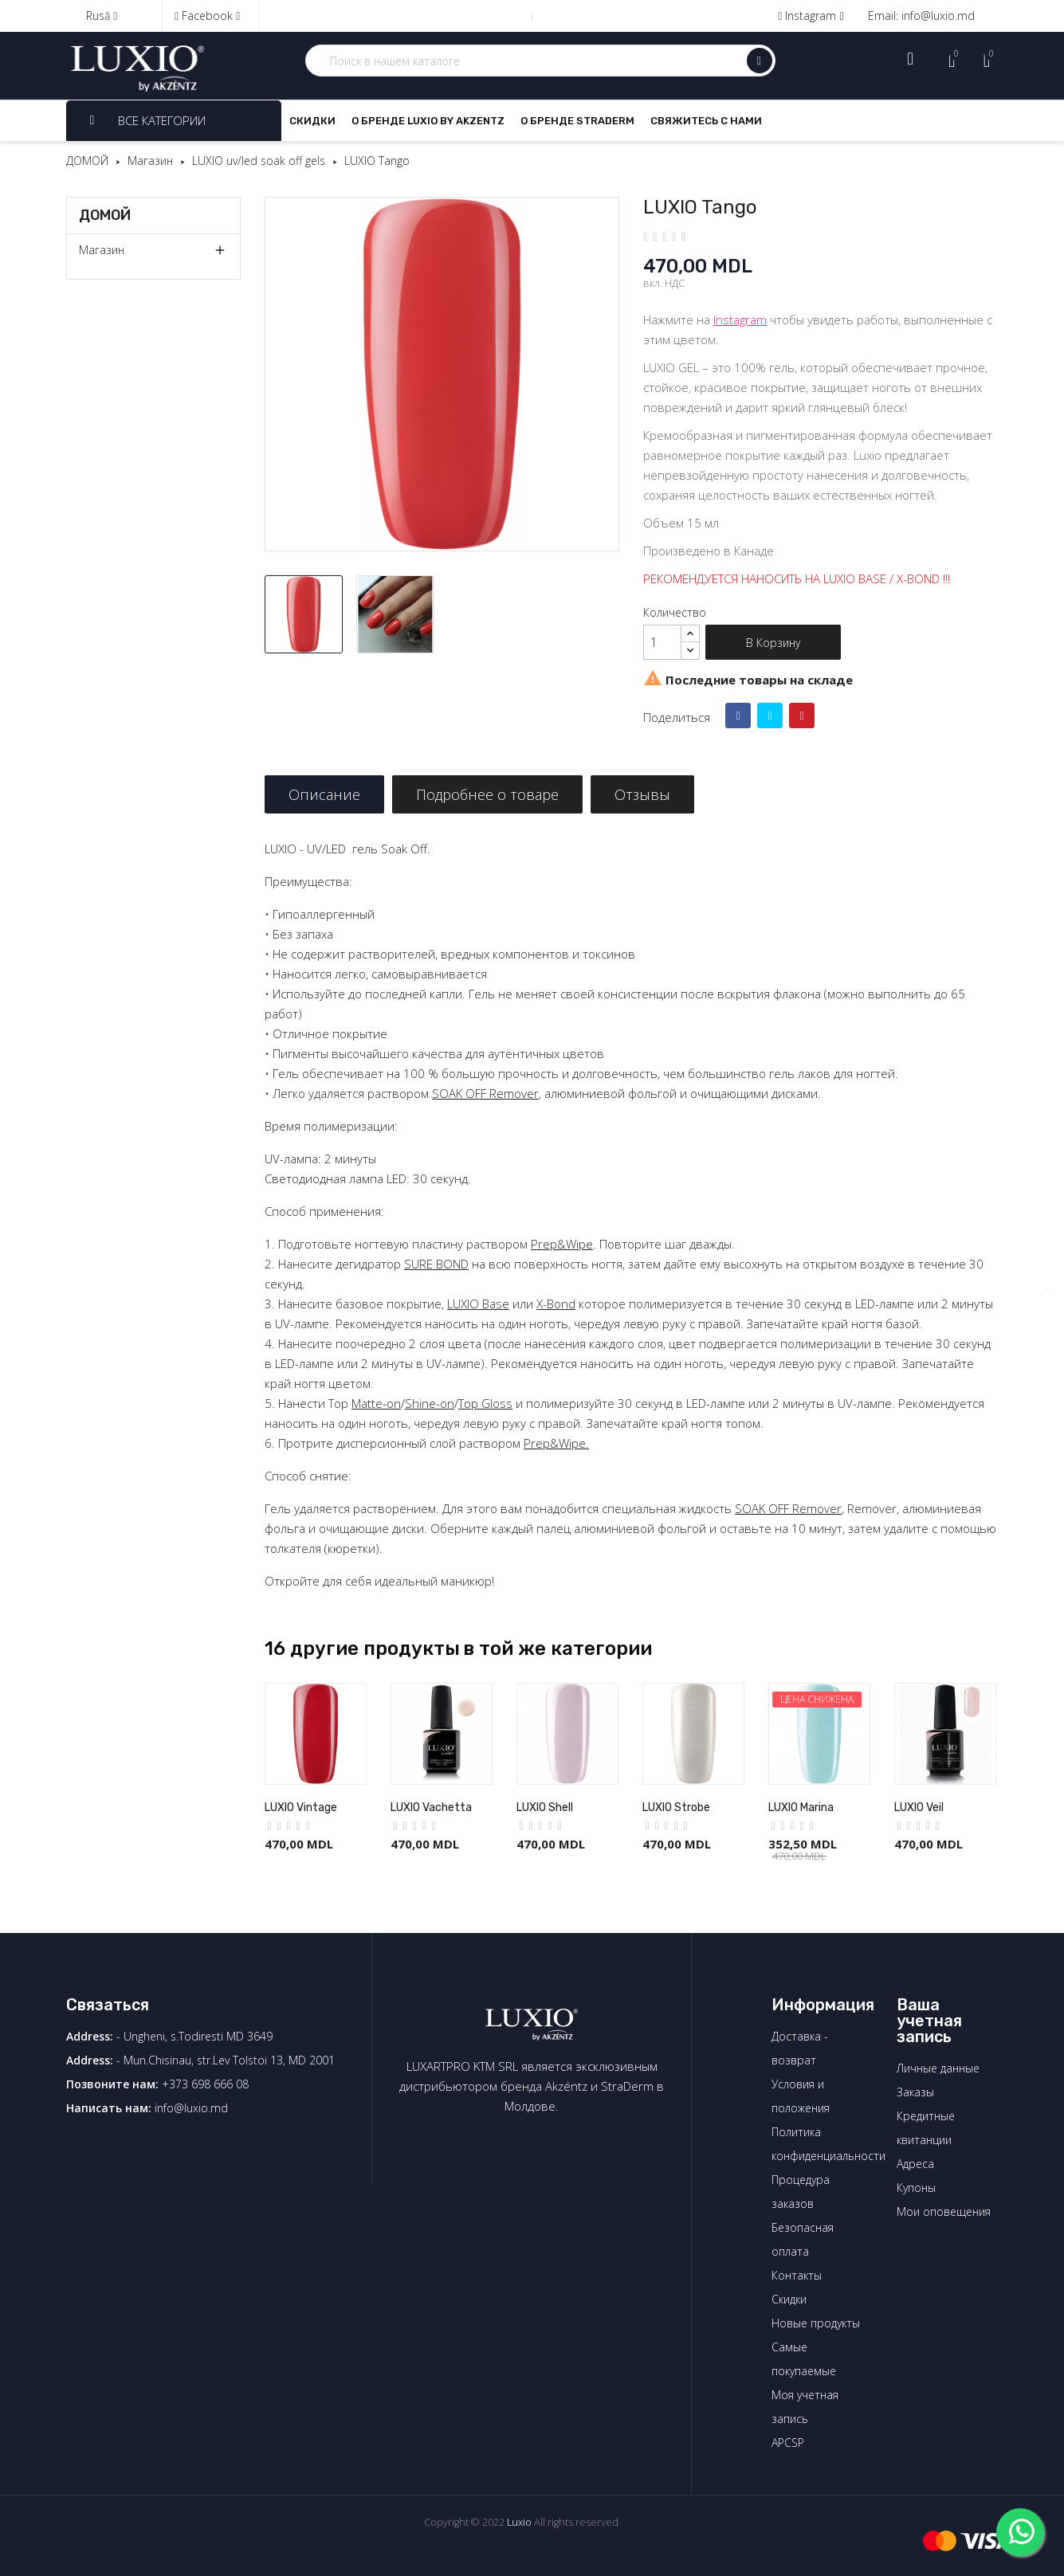 Image resolution: width=1064 pixels, height=2576 pixels. I want to click on Описание, so click(324, 794).